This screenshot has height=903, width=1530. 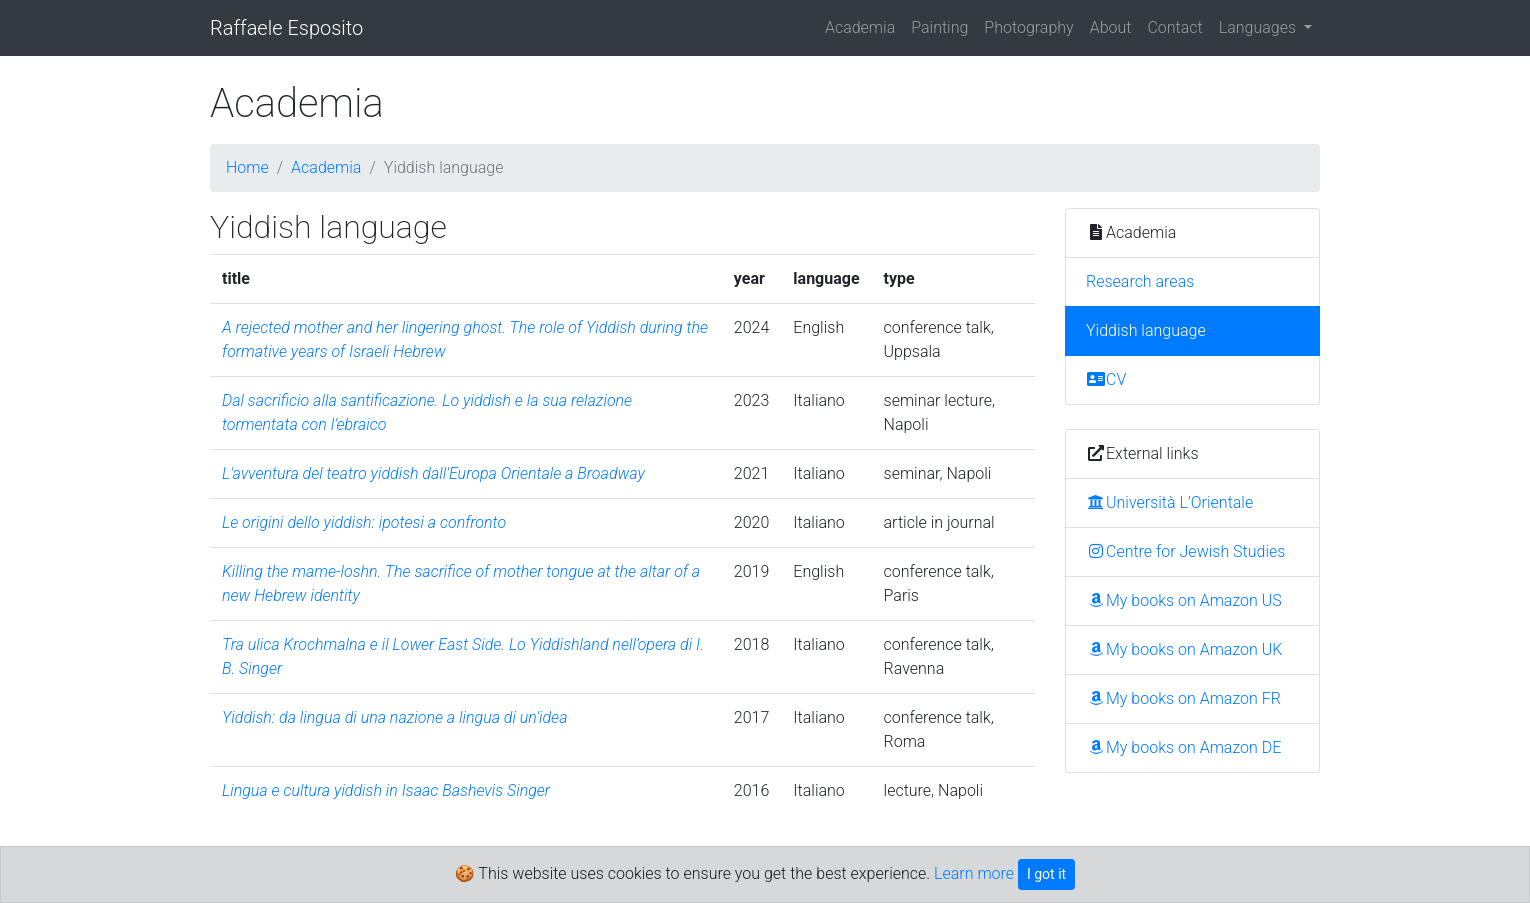 What do you see at coordinates (247, 167) in the screenshot?
I see `Home` at bounding box center [247, 167].